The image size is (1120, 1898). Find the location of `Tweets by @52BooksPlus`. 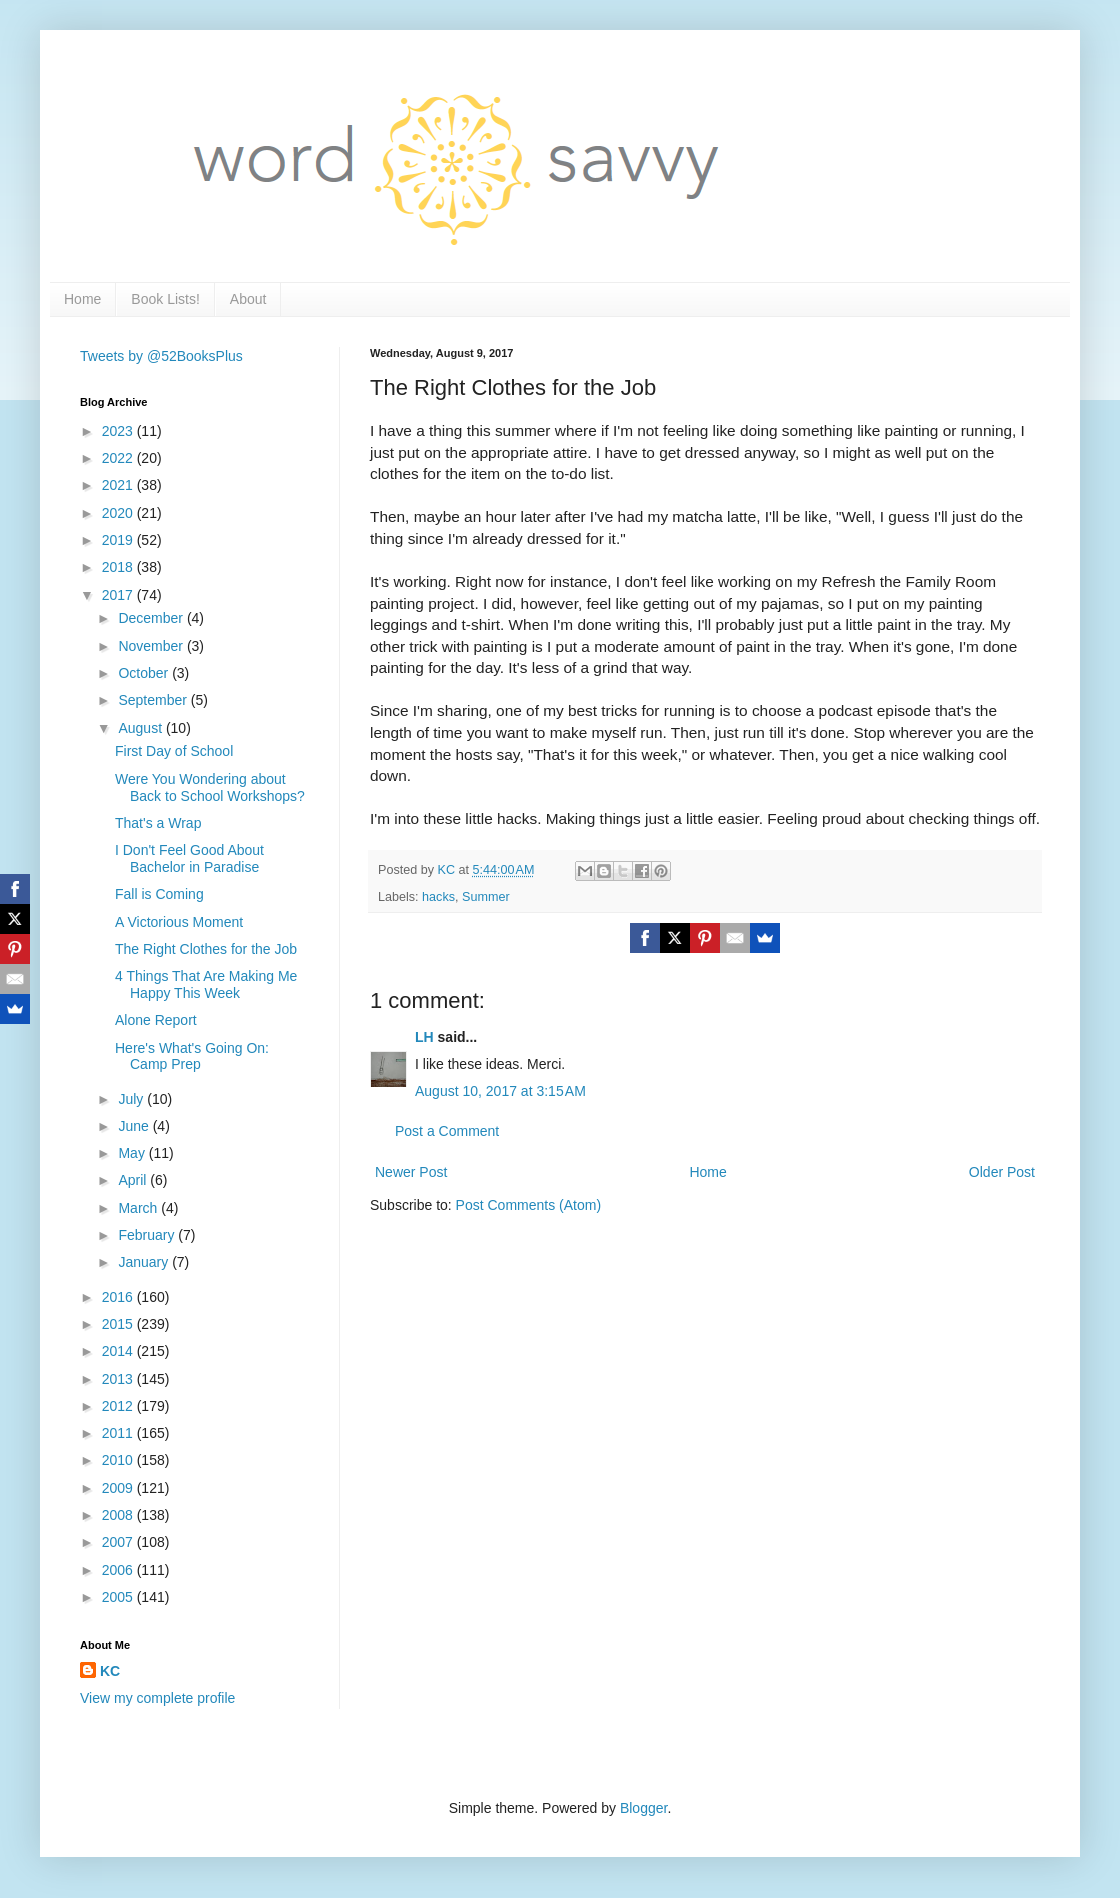

Tweets by @52BooksPlus is located at coordinates (161, 356).